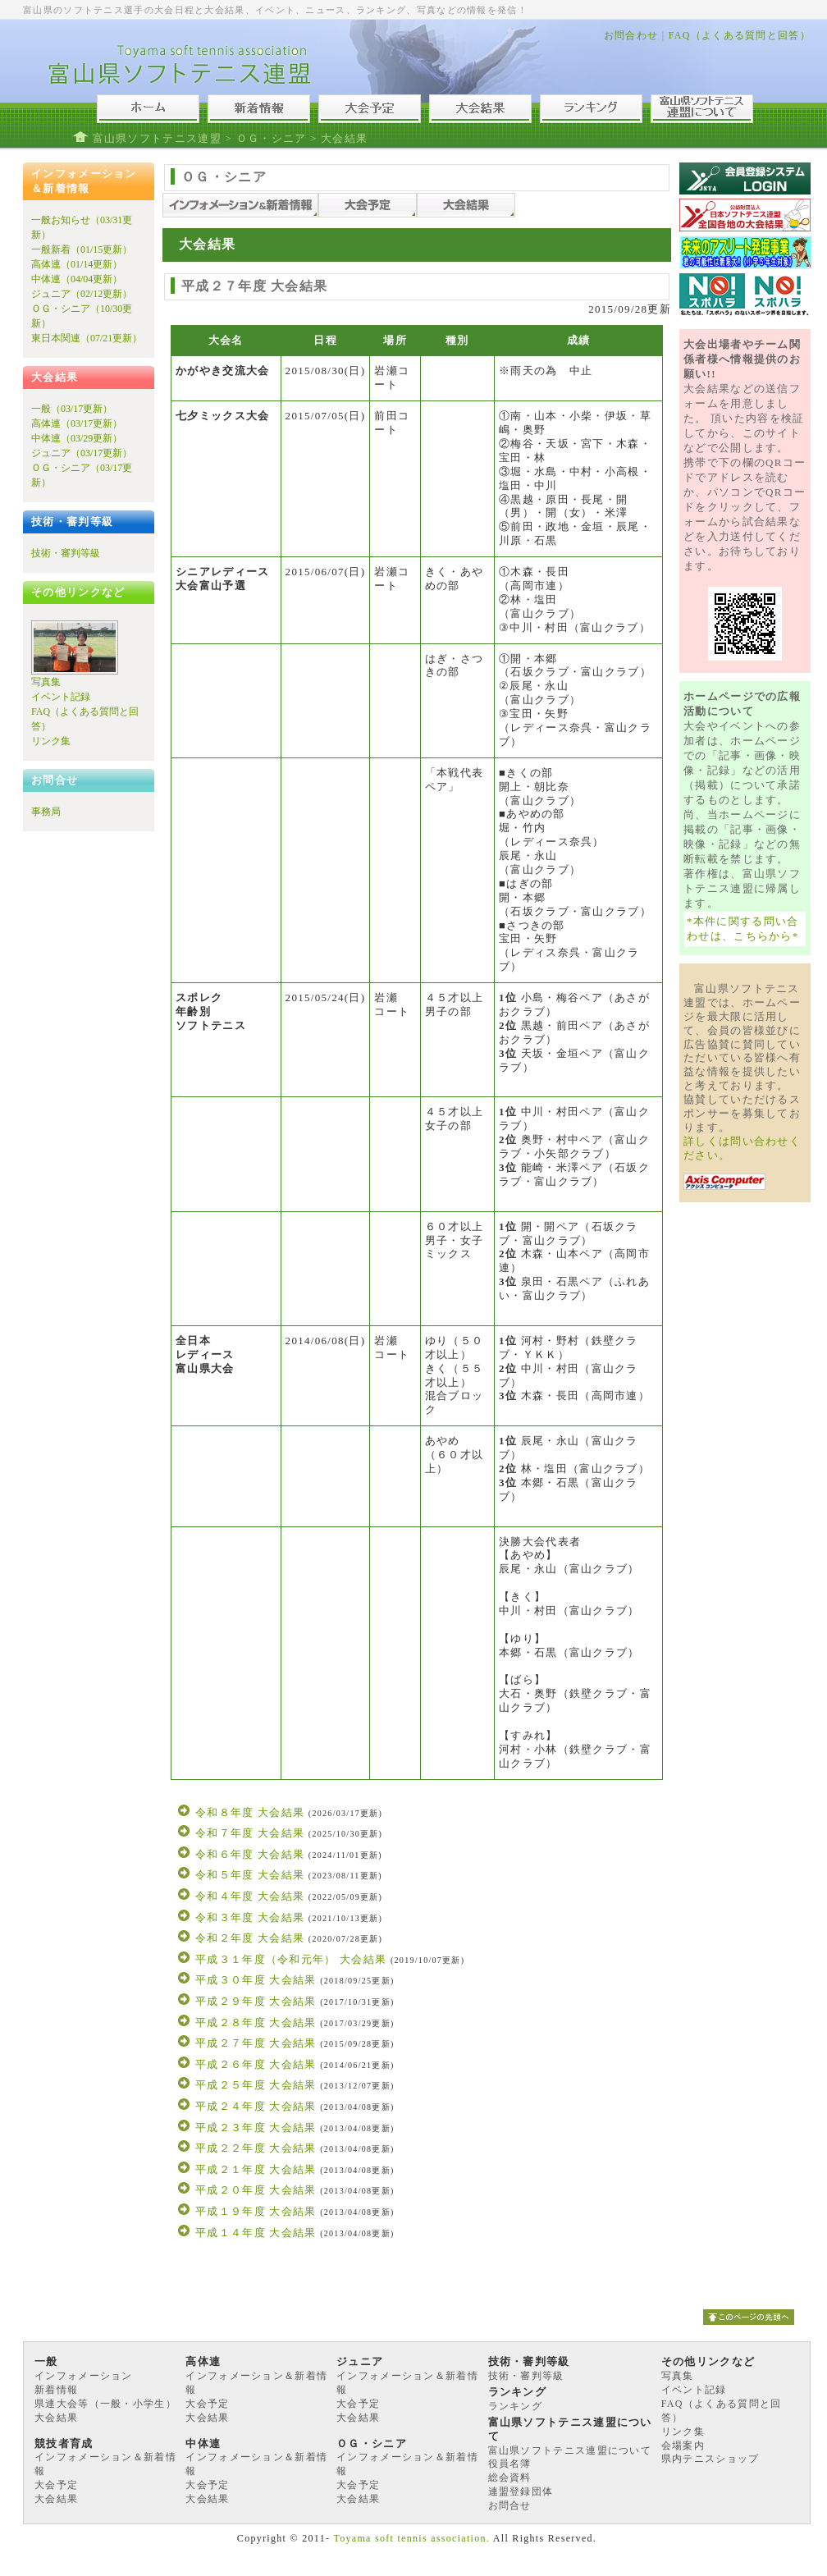  I want to click on 平成２２年度 大会結果, so click(256, 2148).